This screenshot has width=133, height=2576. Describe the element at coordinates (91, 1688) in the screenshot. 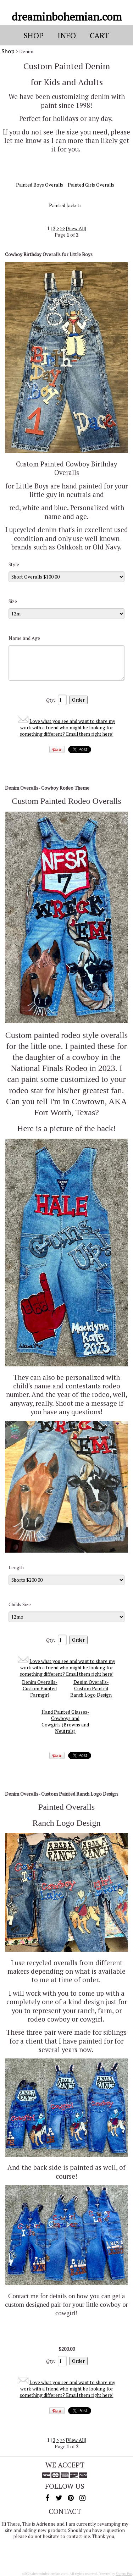

I see `Denim Overalls- Custom Painted Ranch Logo Design` at that location.